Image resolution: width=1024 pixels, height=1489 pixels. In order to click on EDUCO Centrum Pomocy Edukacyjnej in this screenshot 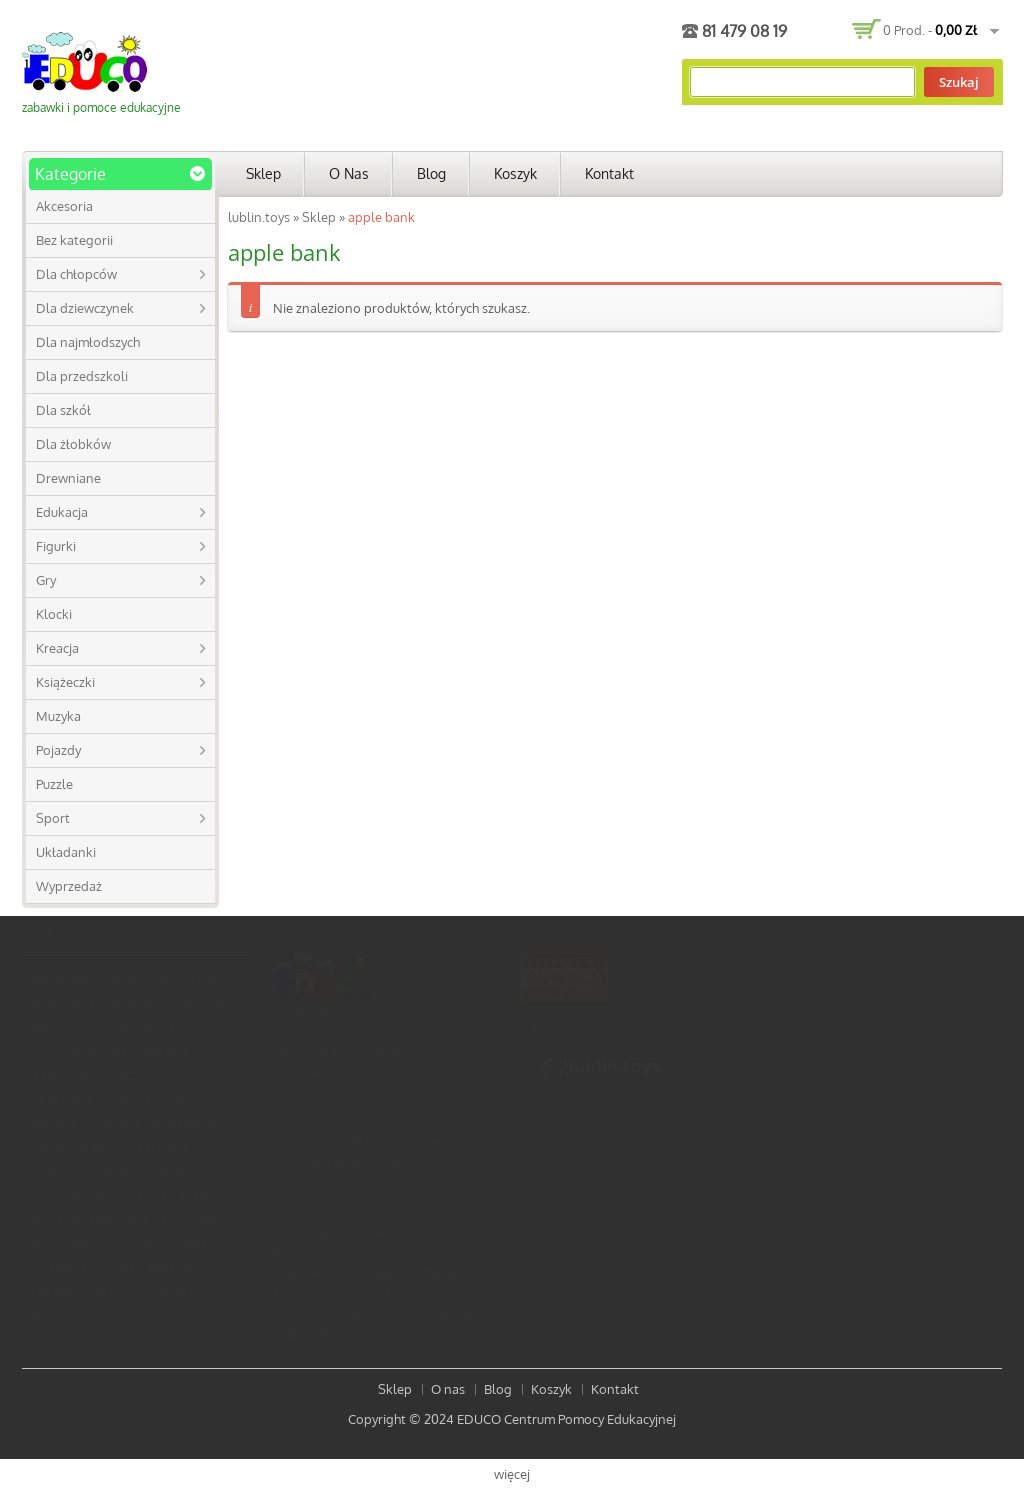, I will do `click(566, 1419)`.